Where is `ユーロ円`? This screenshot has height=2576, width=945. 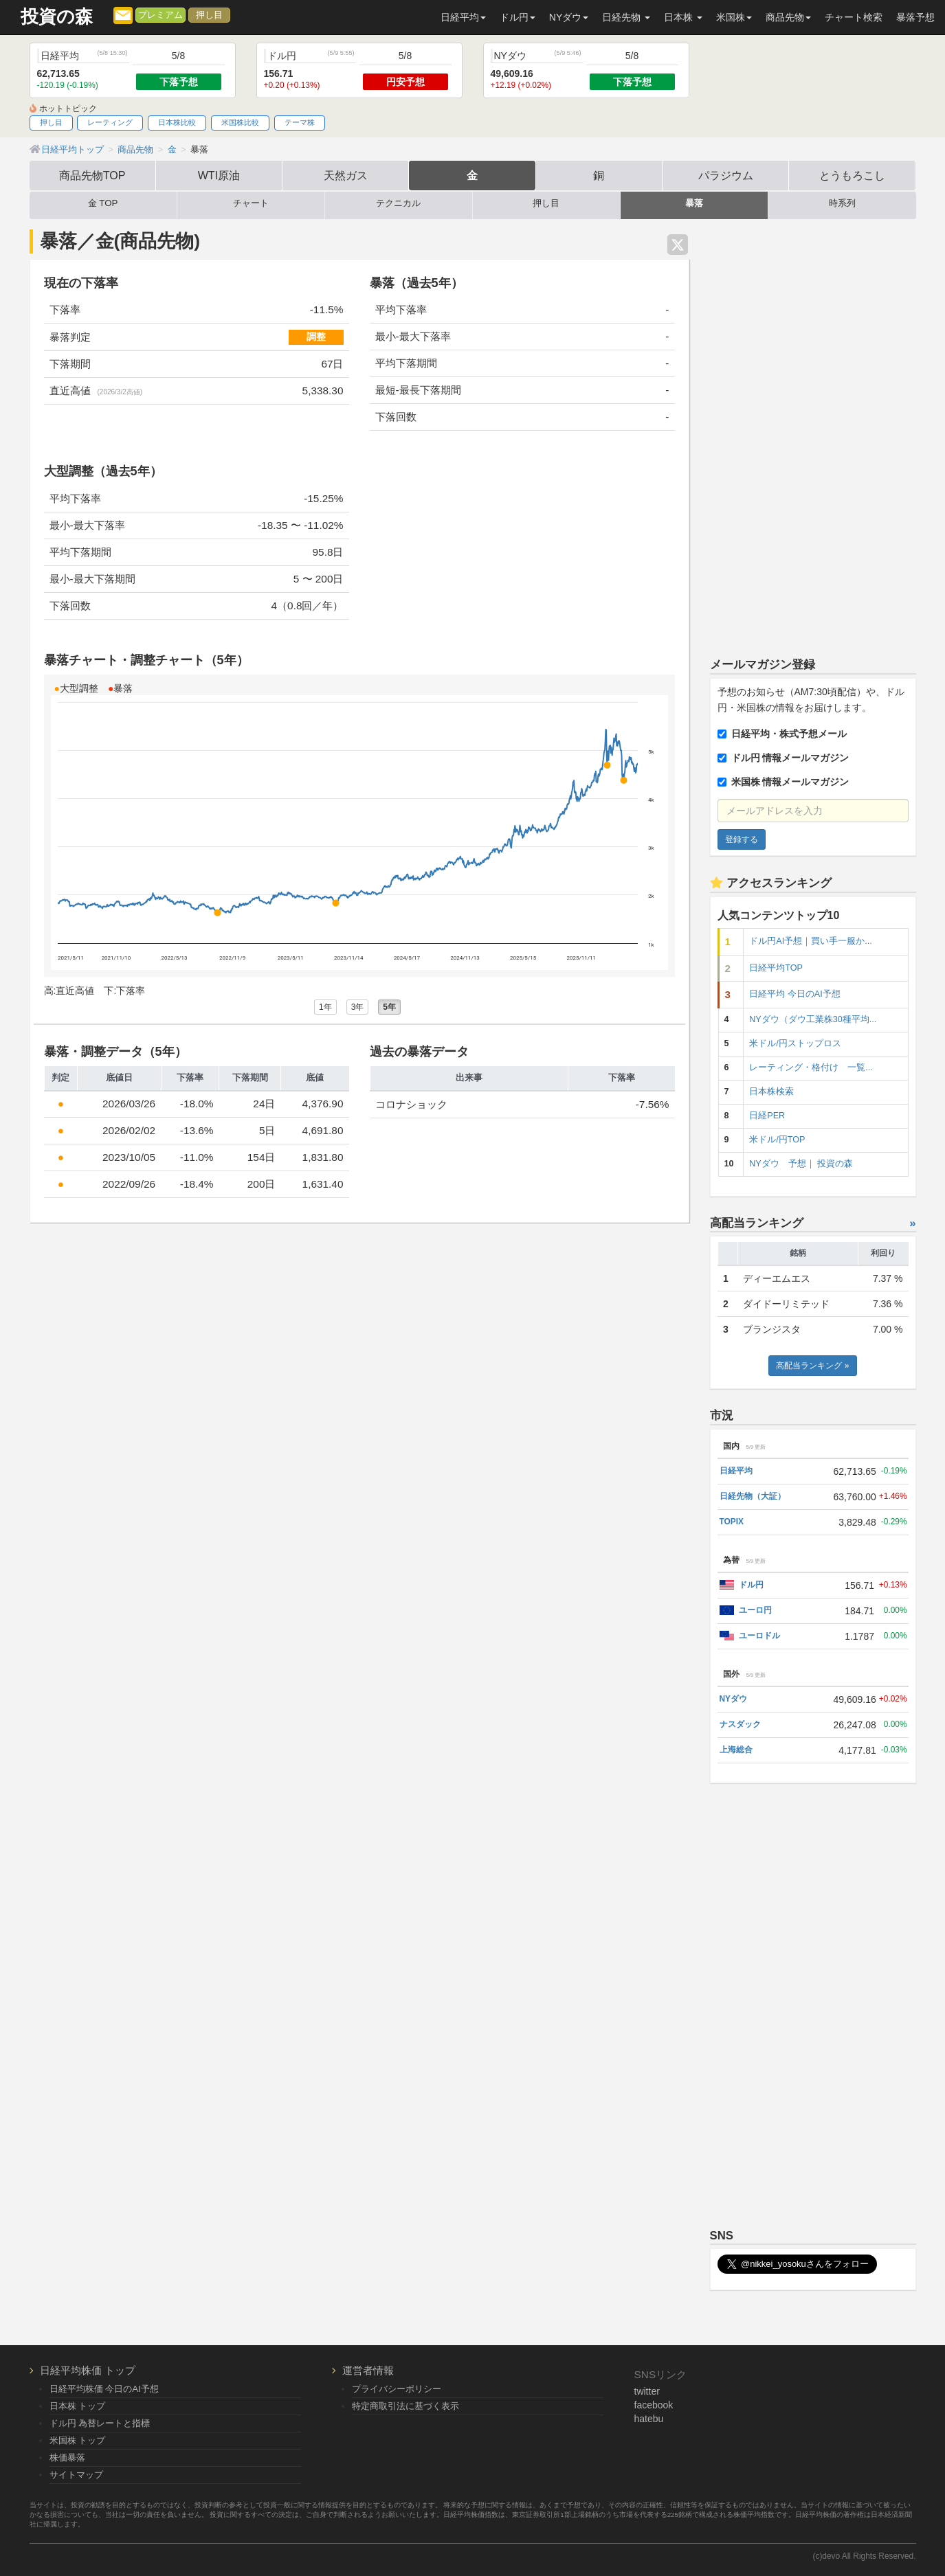
ユーロ円 is located at coordinates (755, 1610).